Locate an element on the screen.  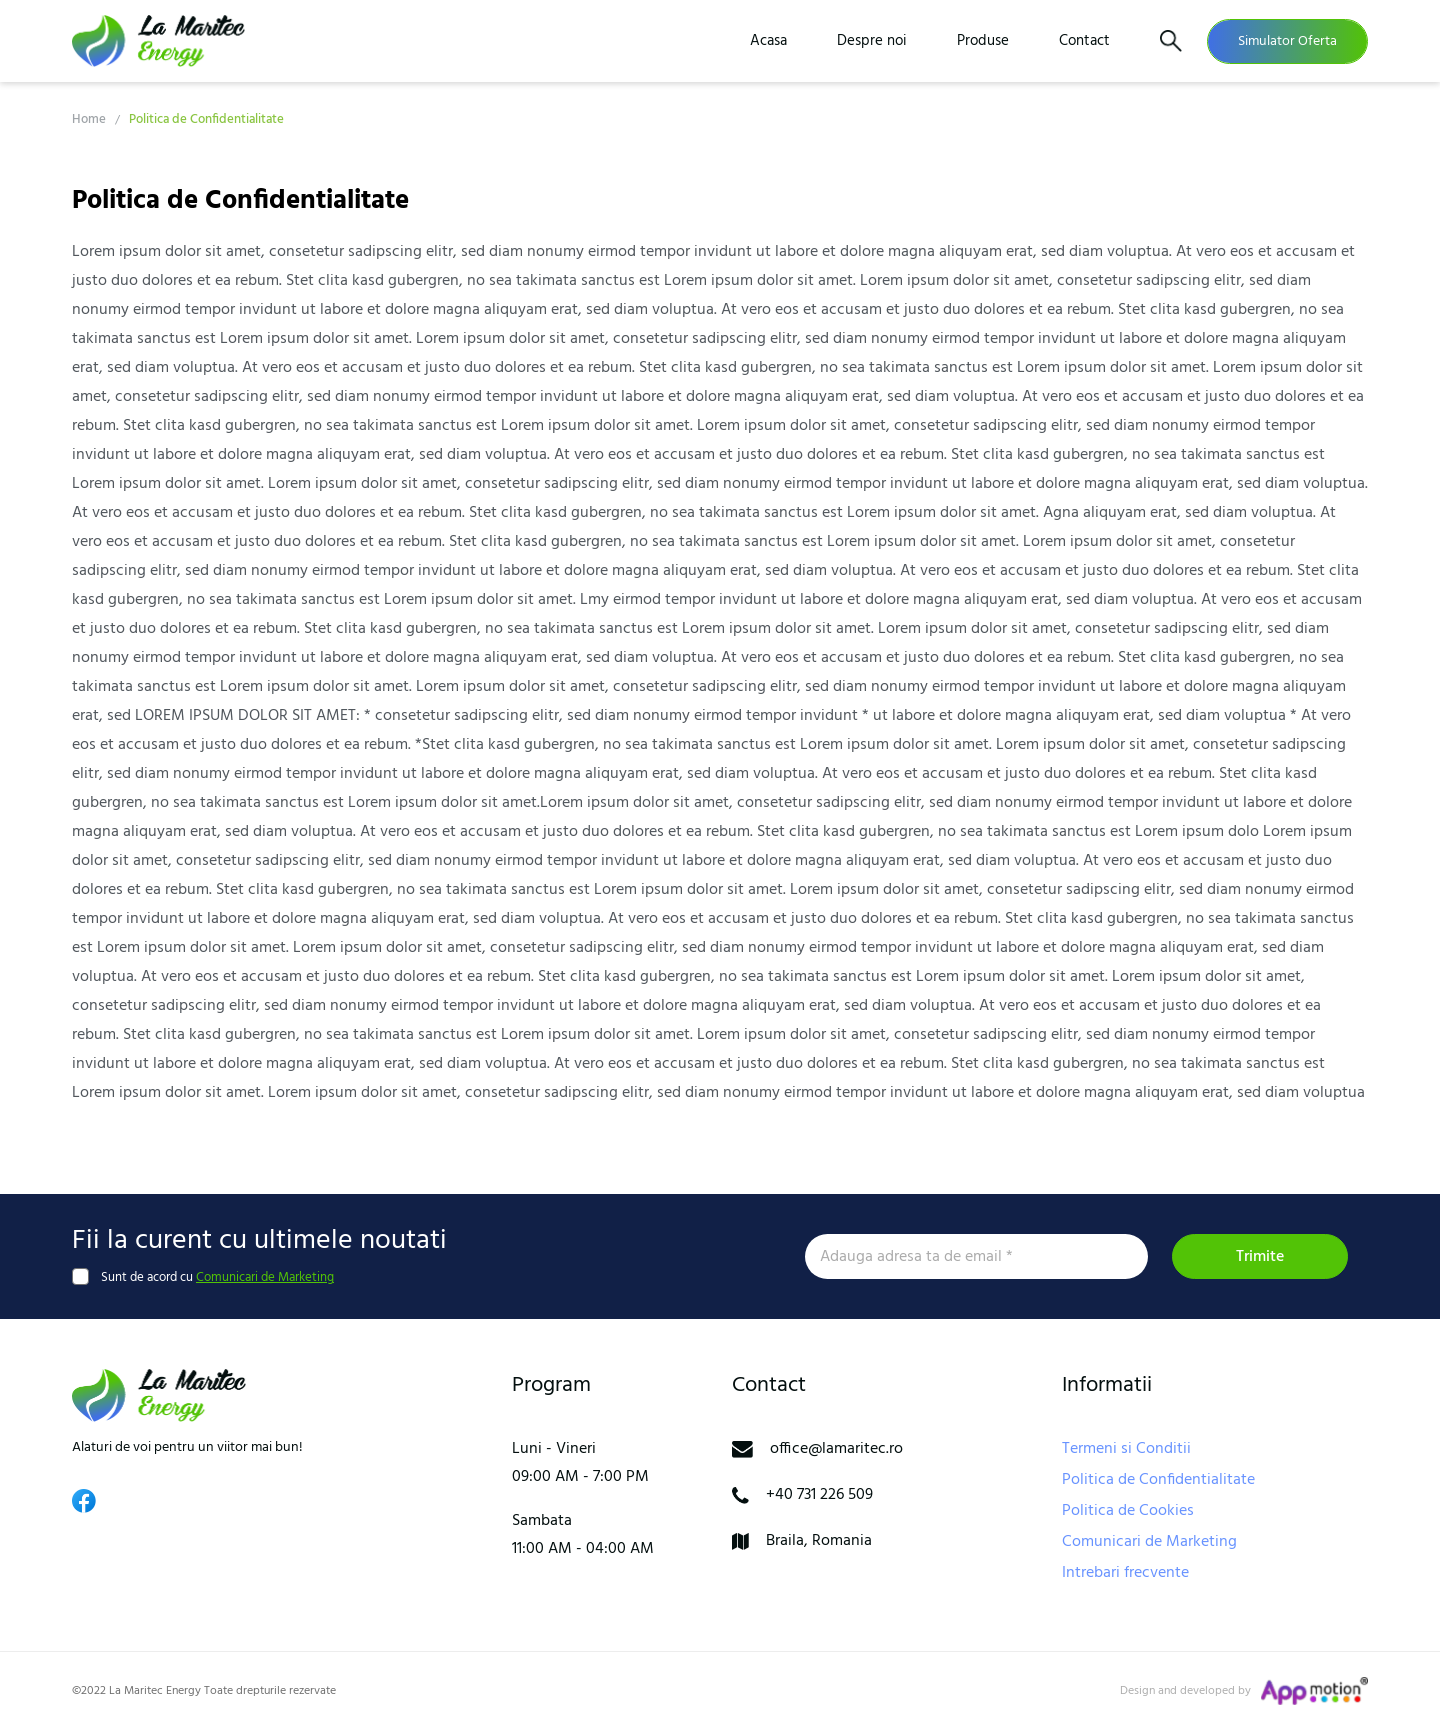
Acasa is located at coordinates (768, 41).